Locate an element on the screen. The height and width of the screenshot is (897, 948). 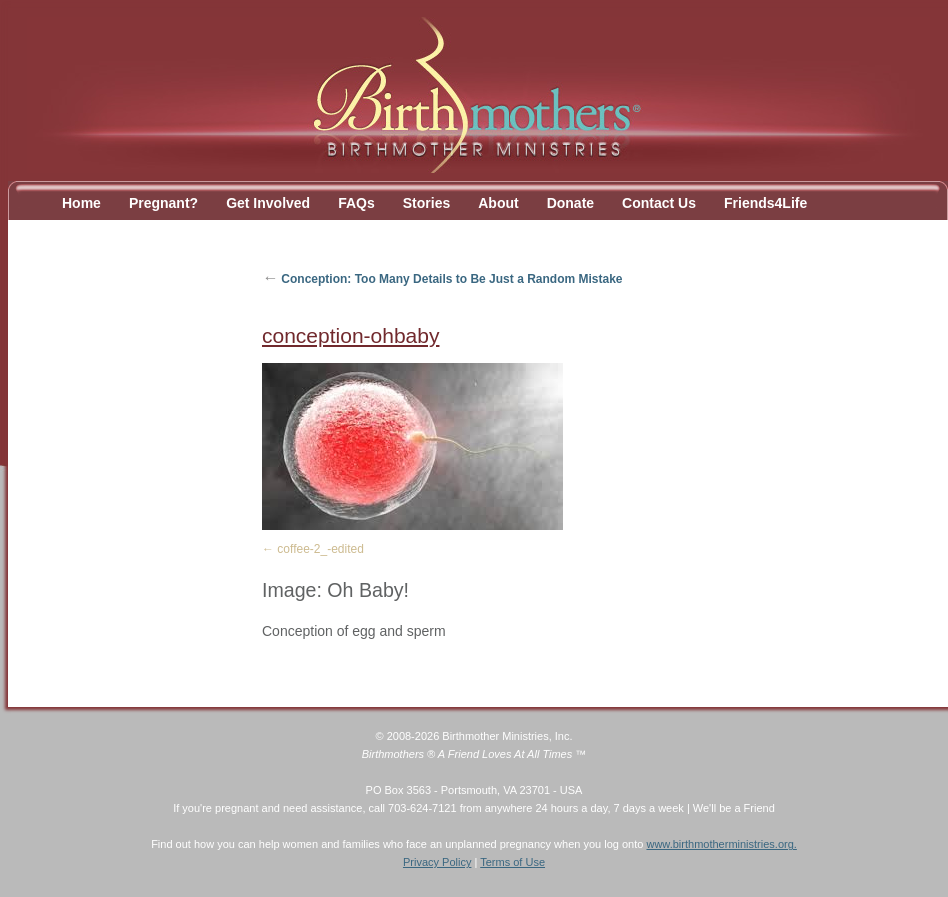
www.birthmotherministries.org. is located at coordinates (721, 844).